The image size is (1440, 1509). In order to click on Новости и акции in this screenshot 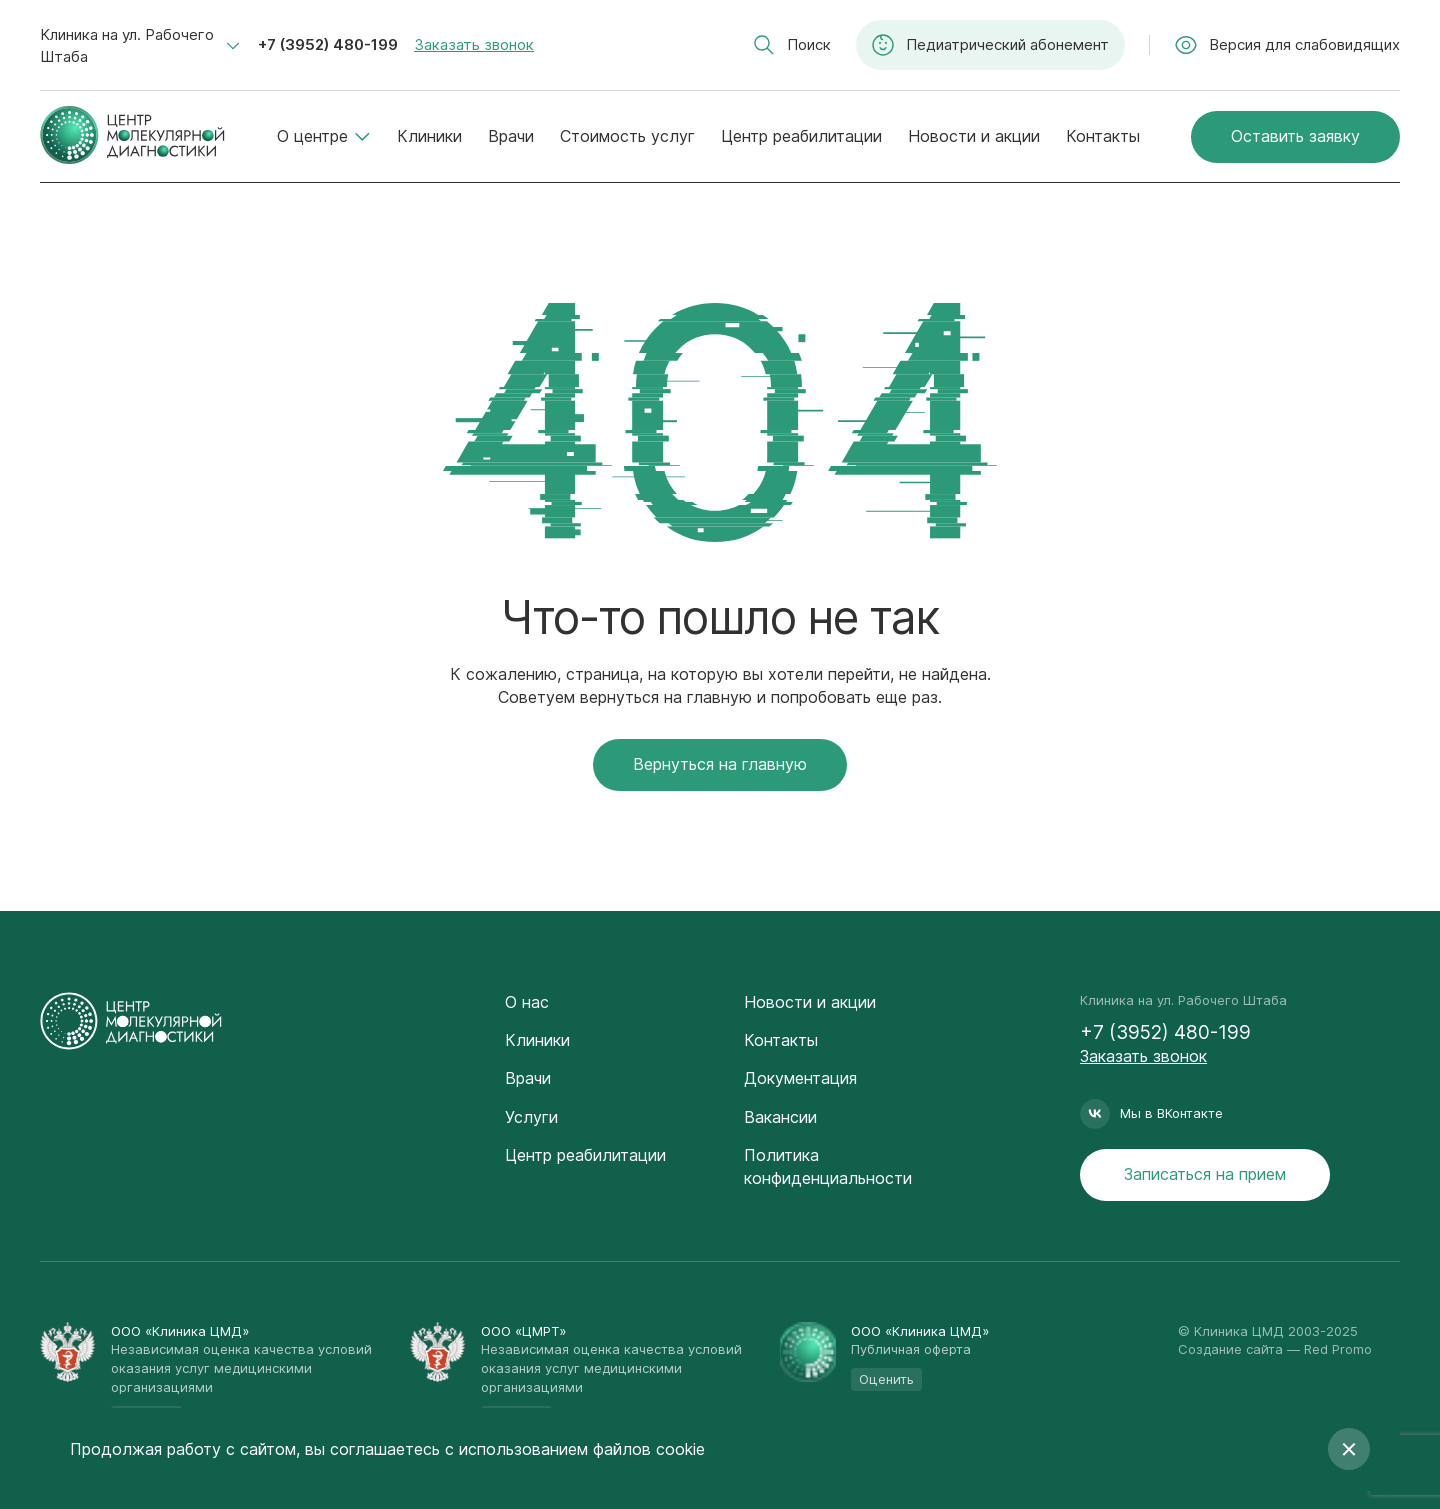, I will do `click(974, 136)`.